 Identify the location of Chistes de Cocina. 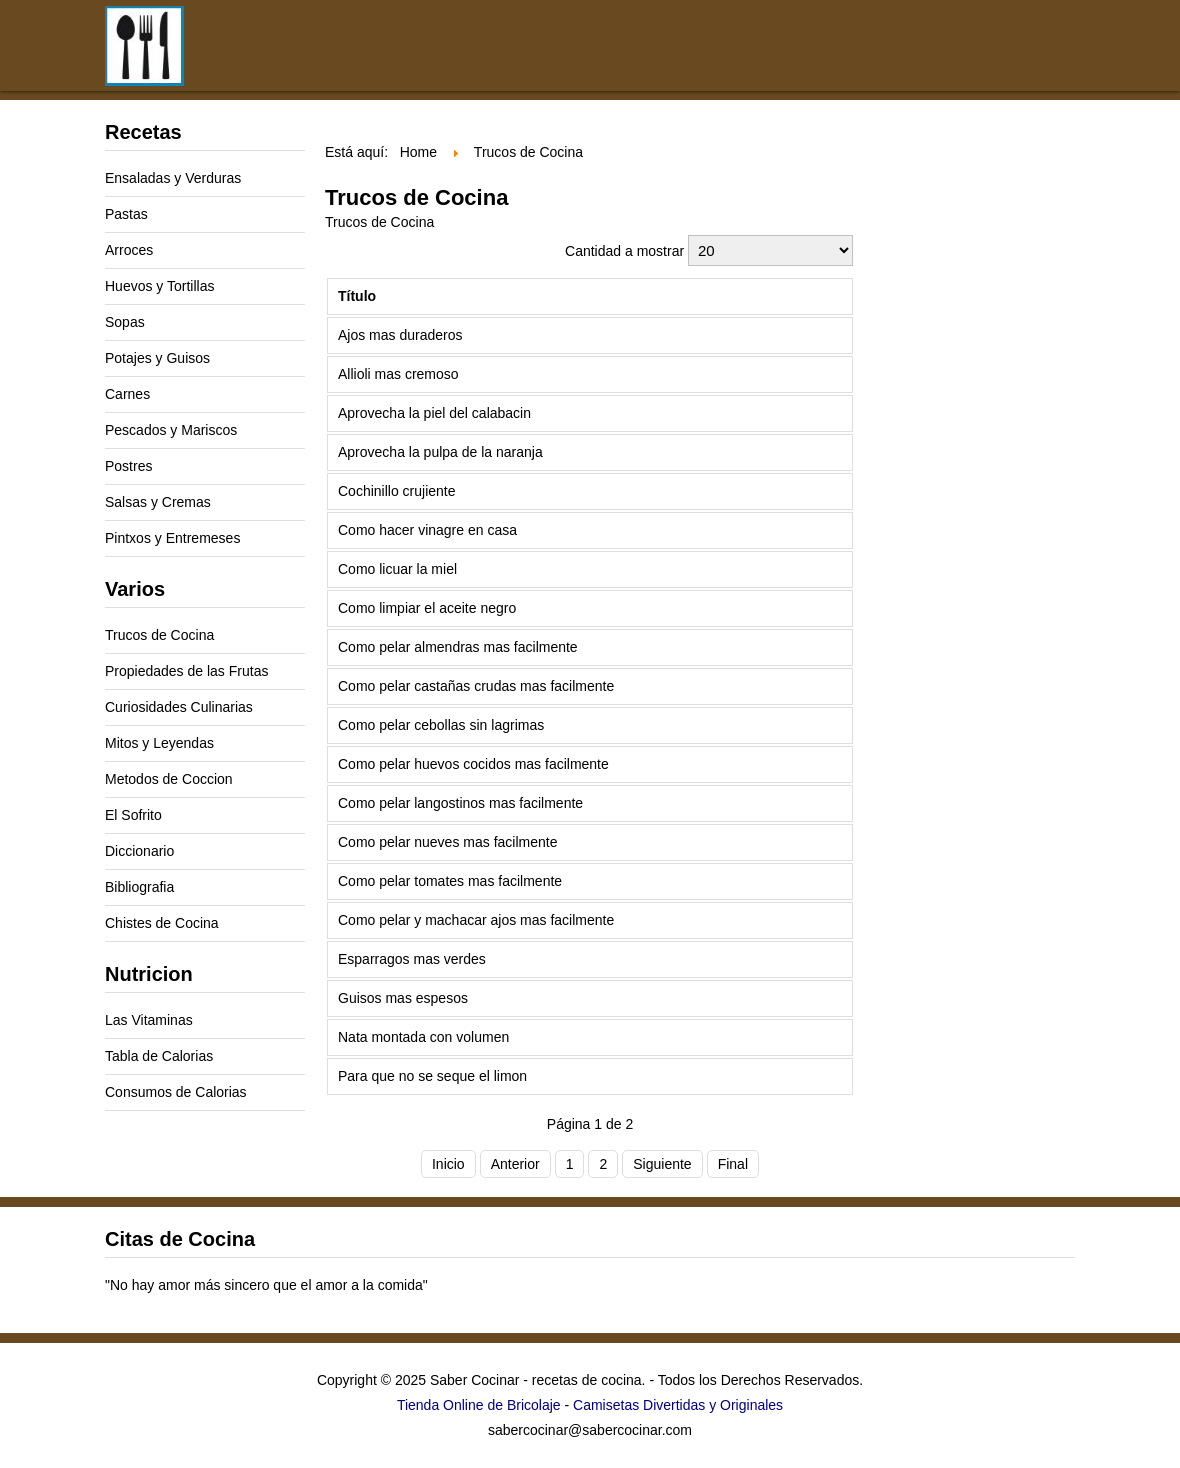
(162, 923).